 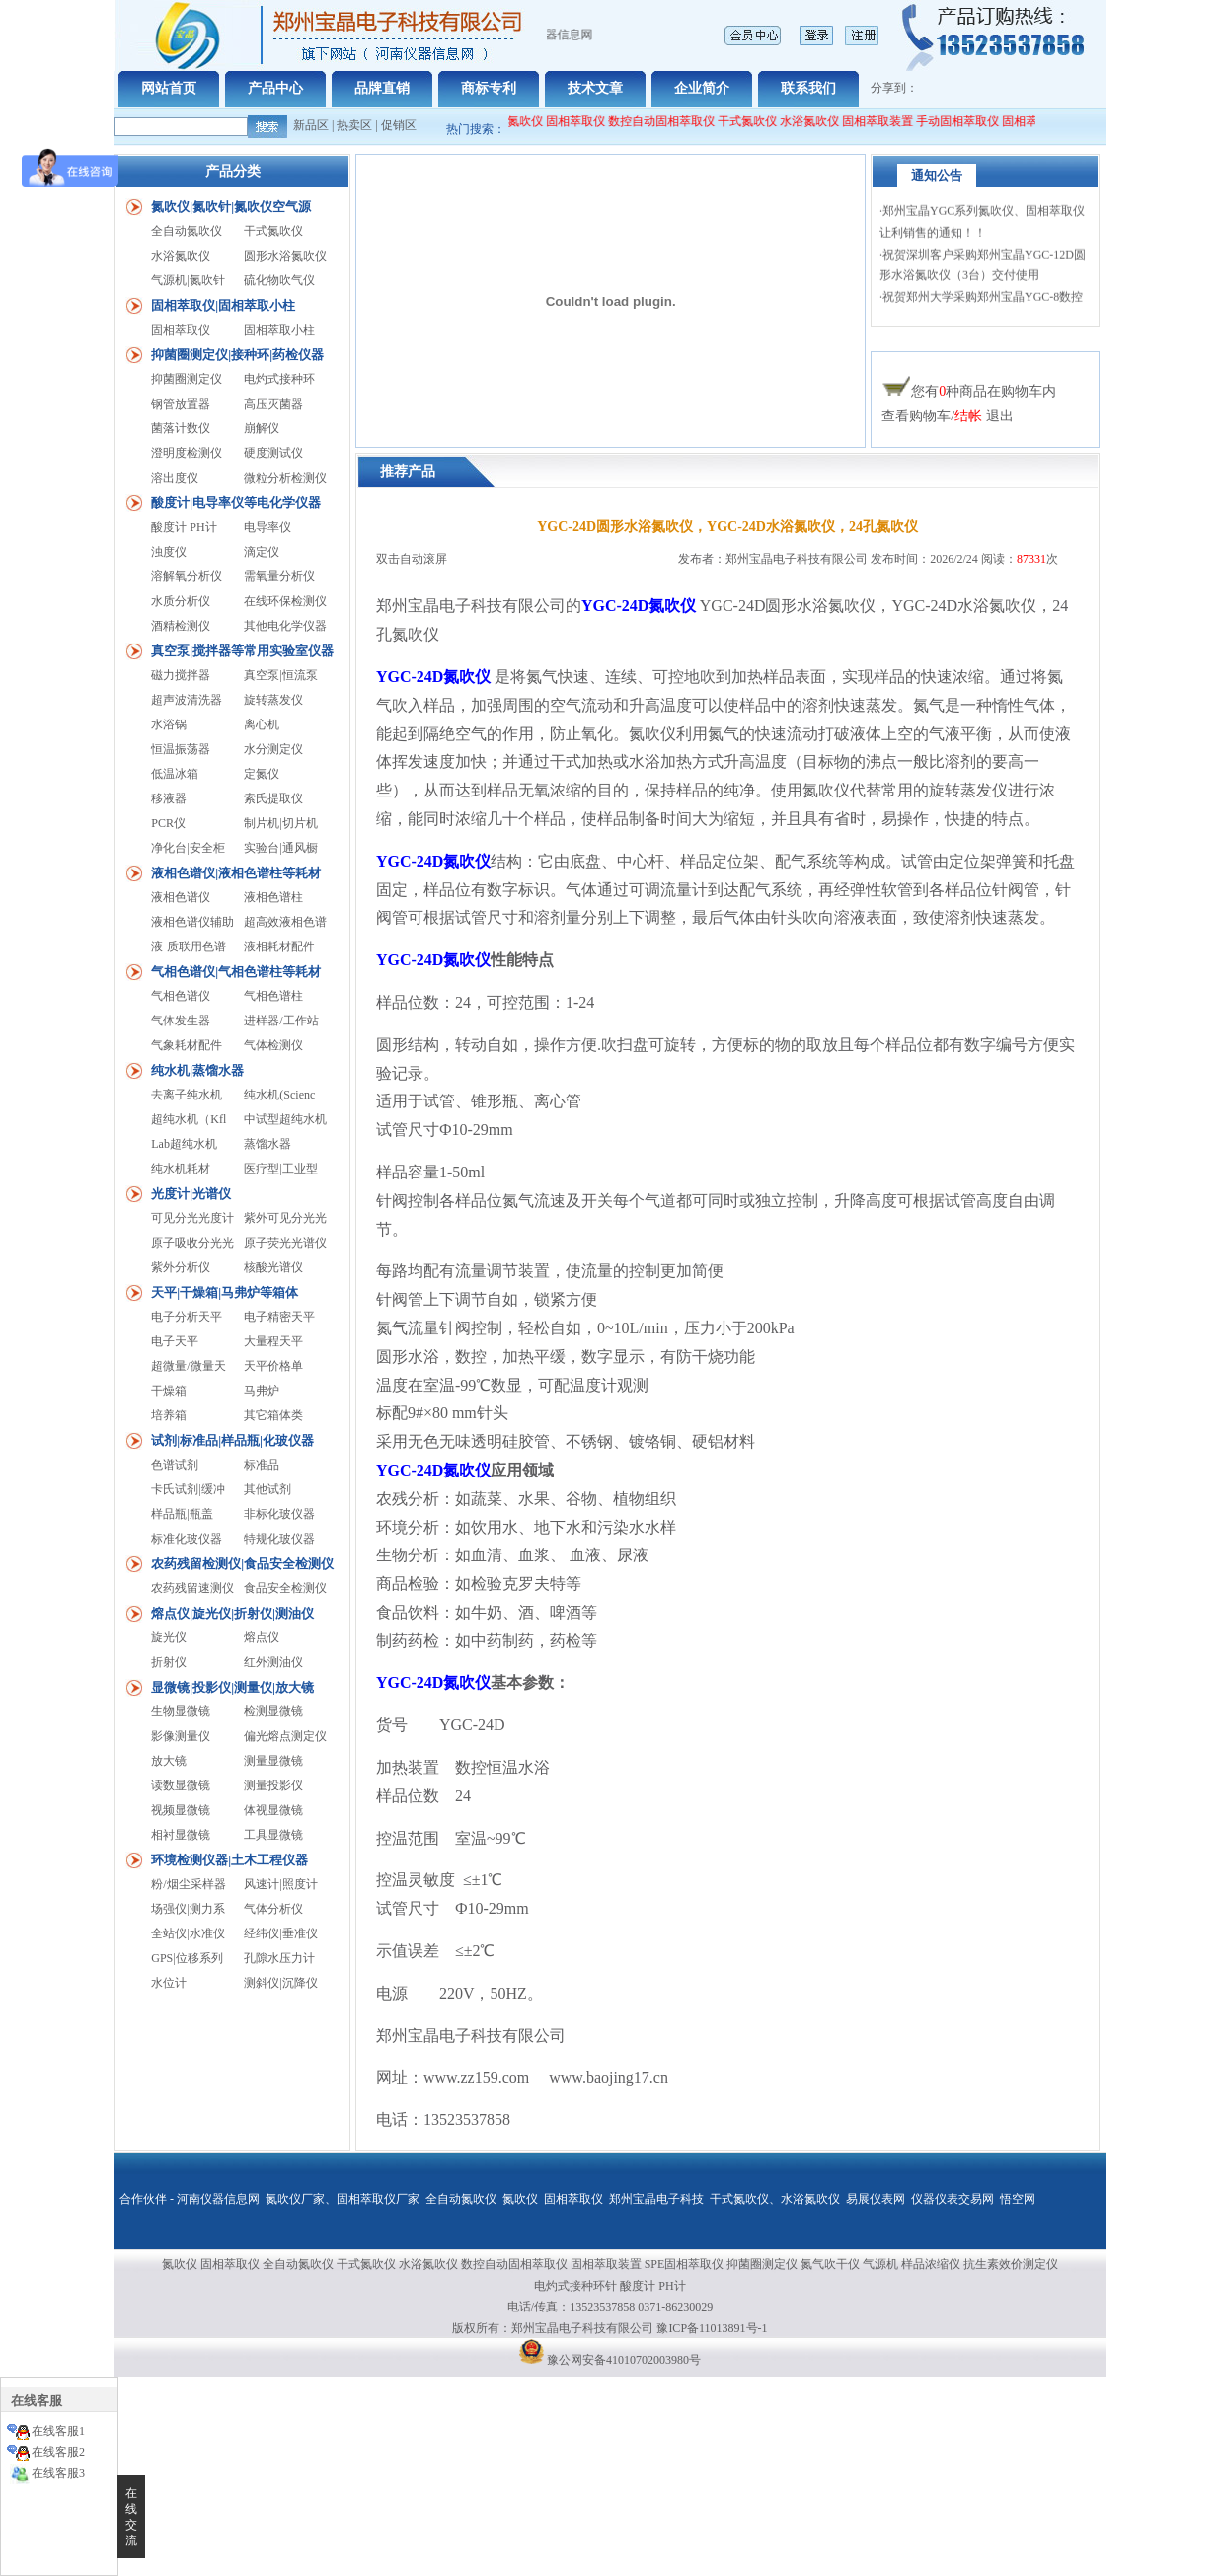 What do you see at coordinates (671, 121) in the screenshot?
I see `数控自动固相萃取仪` at bounding box center [671, 121].